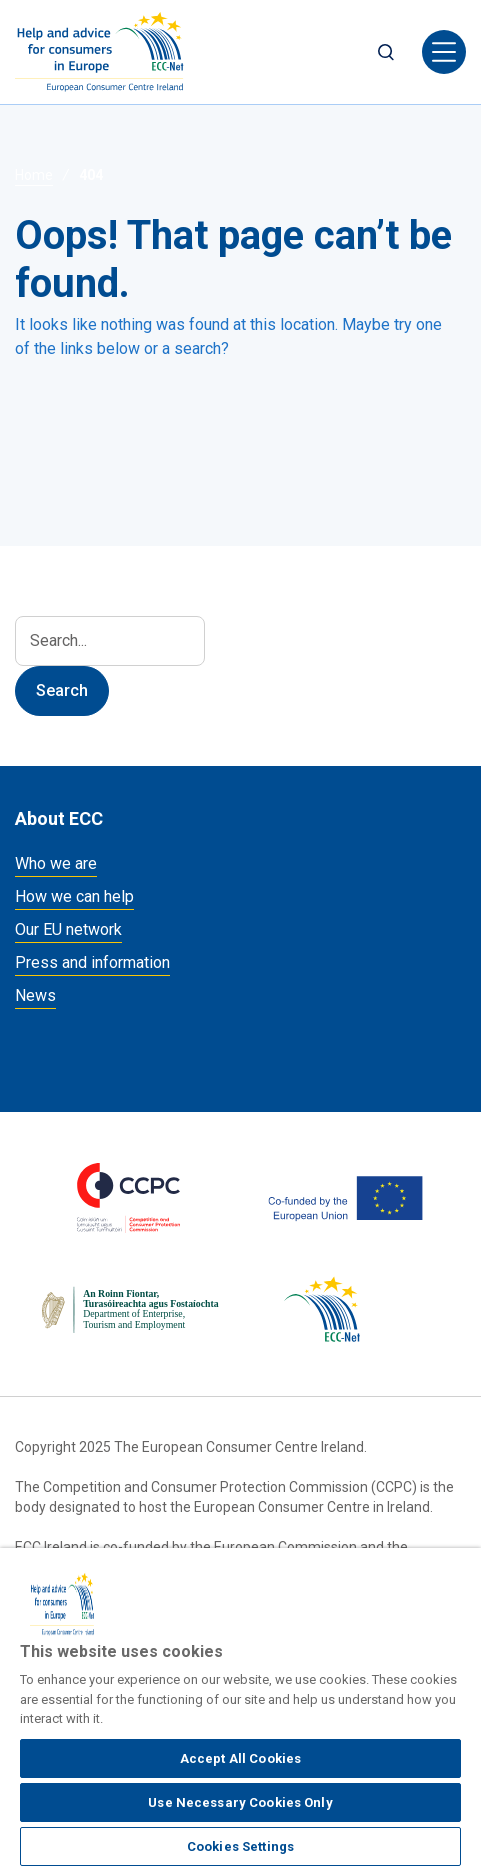 The image size is (481, 1871). Describe the element at coordinates (35, 995) in the screenshot. I see `News` at that location.